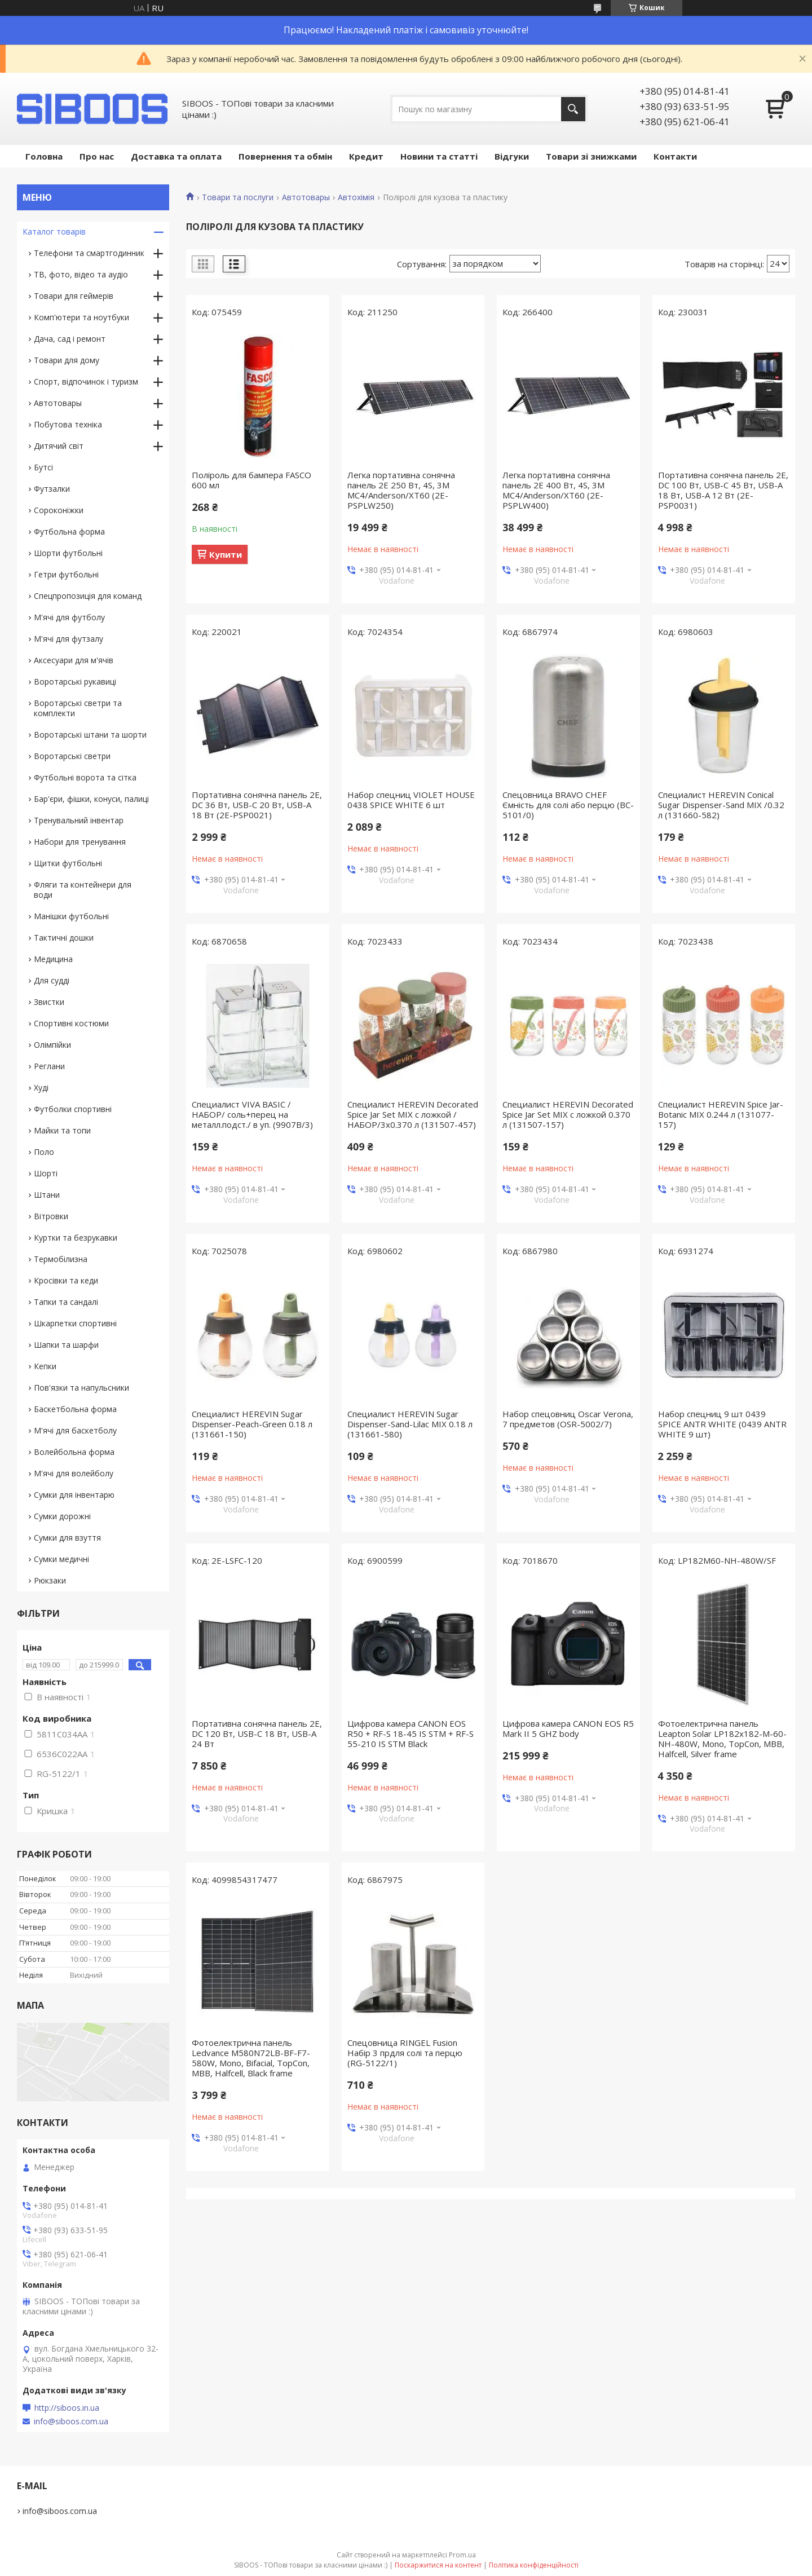  Describe the element at coordinates (51, 1216) in the screenshot. I see `Вітровки` at that location.